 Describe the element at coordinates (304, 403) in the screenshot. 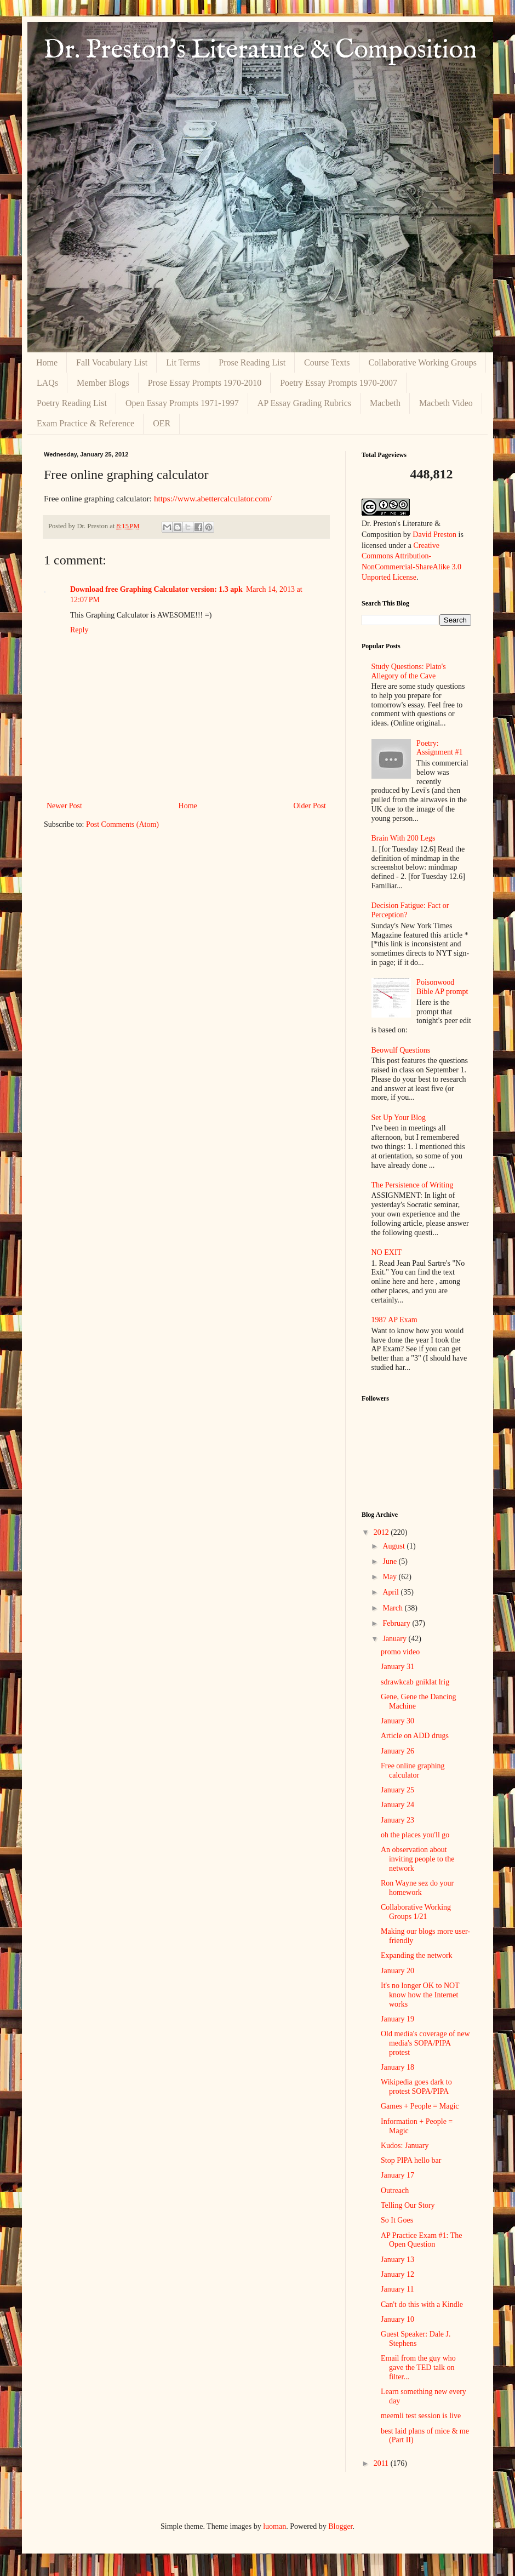

I see `AP Essay Grading Rubrics` at that location.